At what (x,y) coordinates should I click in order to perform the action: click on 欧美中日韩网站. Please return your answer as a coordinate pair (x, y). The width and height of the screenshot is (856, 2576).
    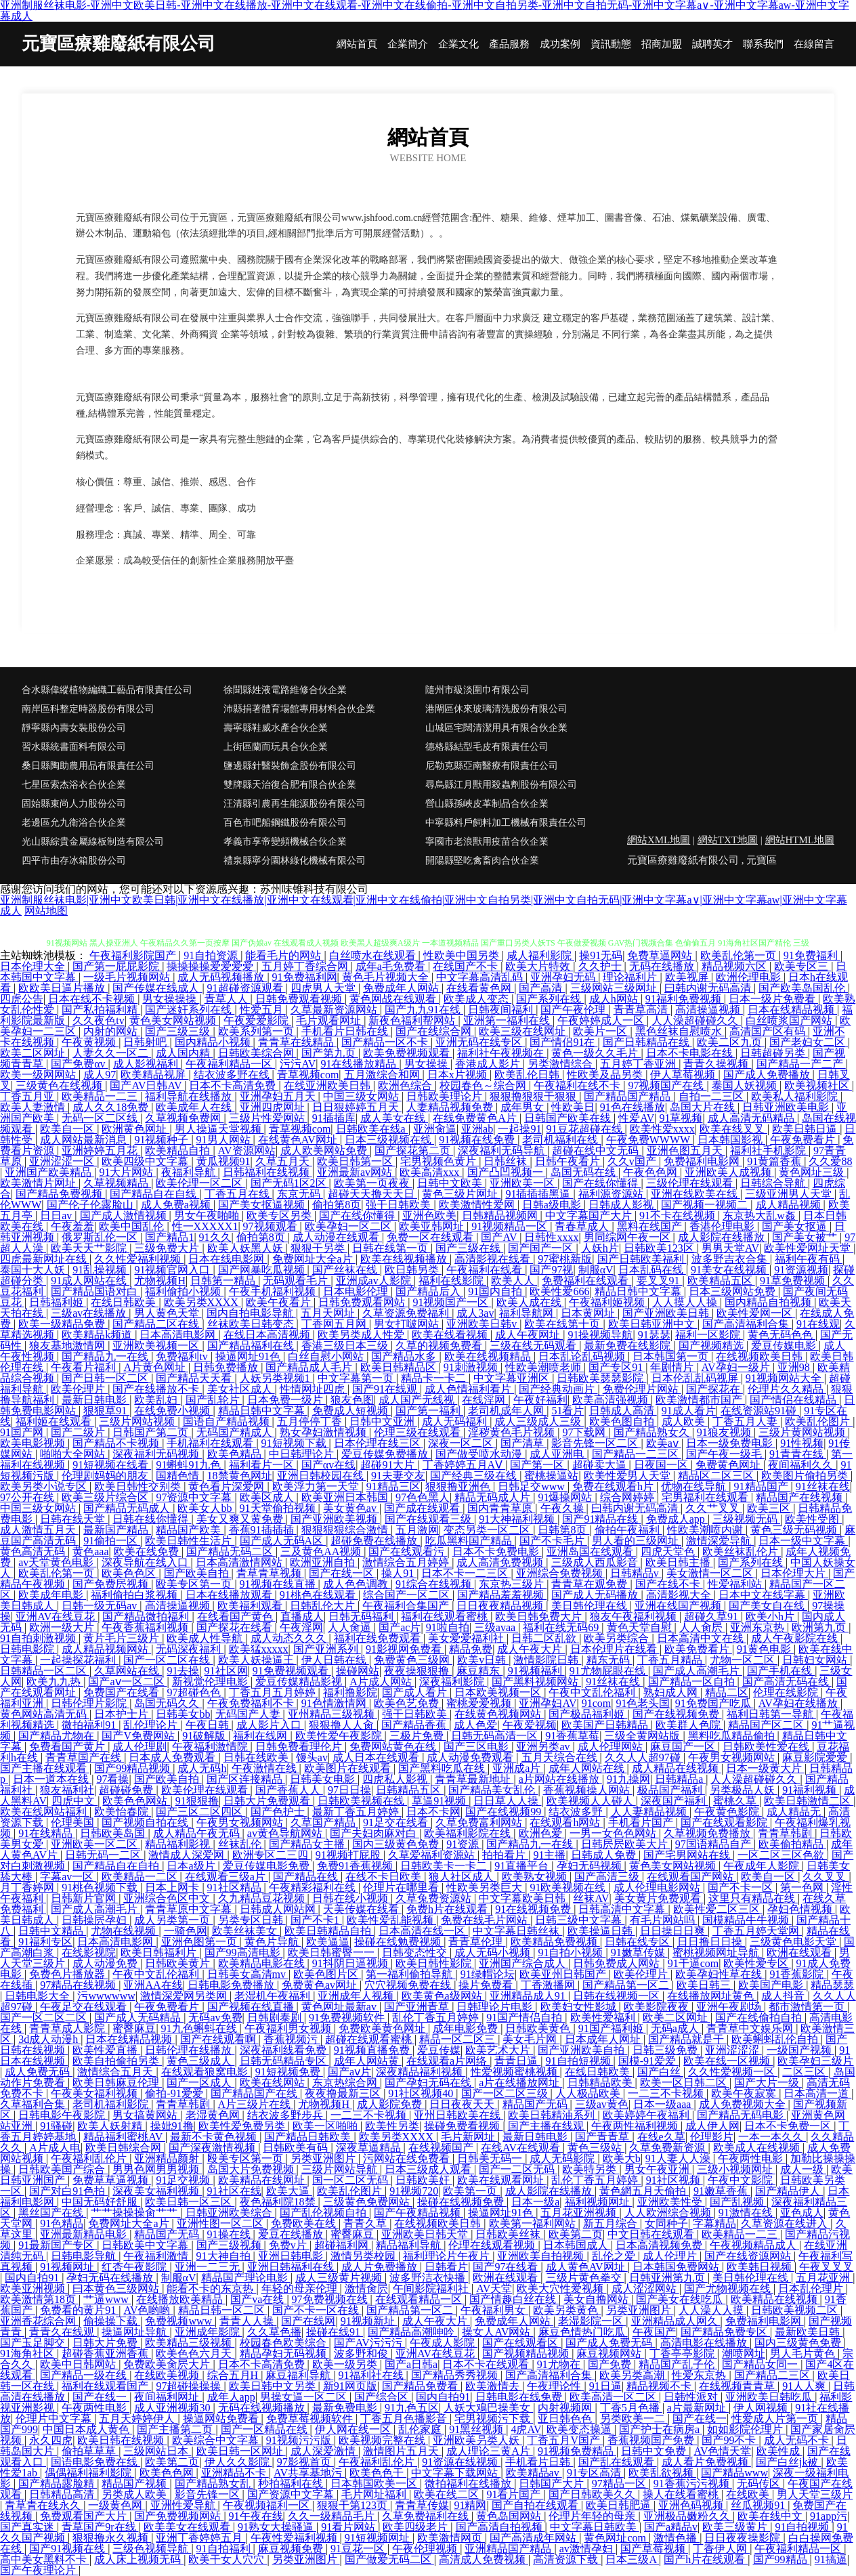
    Looking at the image, I should click on (79, 2364).